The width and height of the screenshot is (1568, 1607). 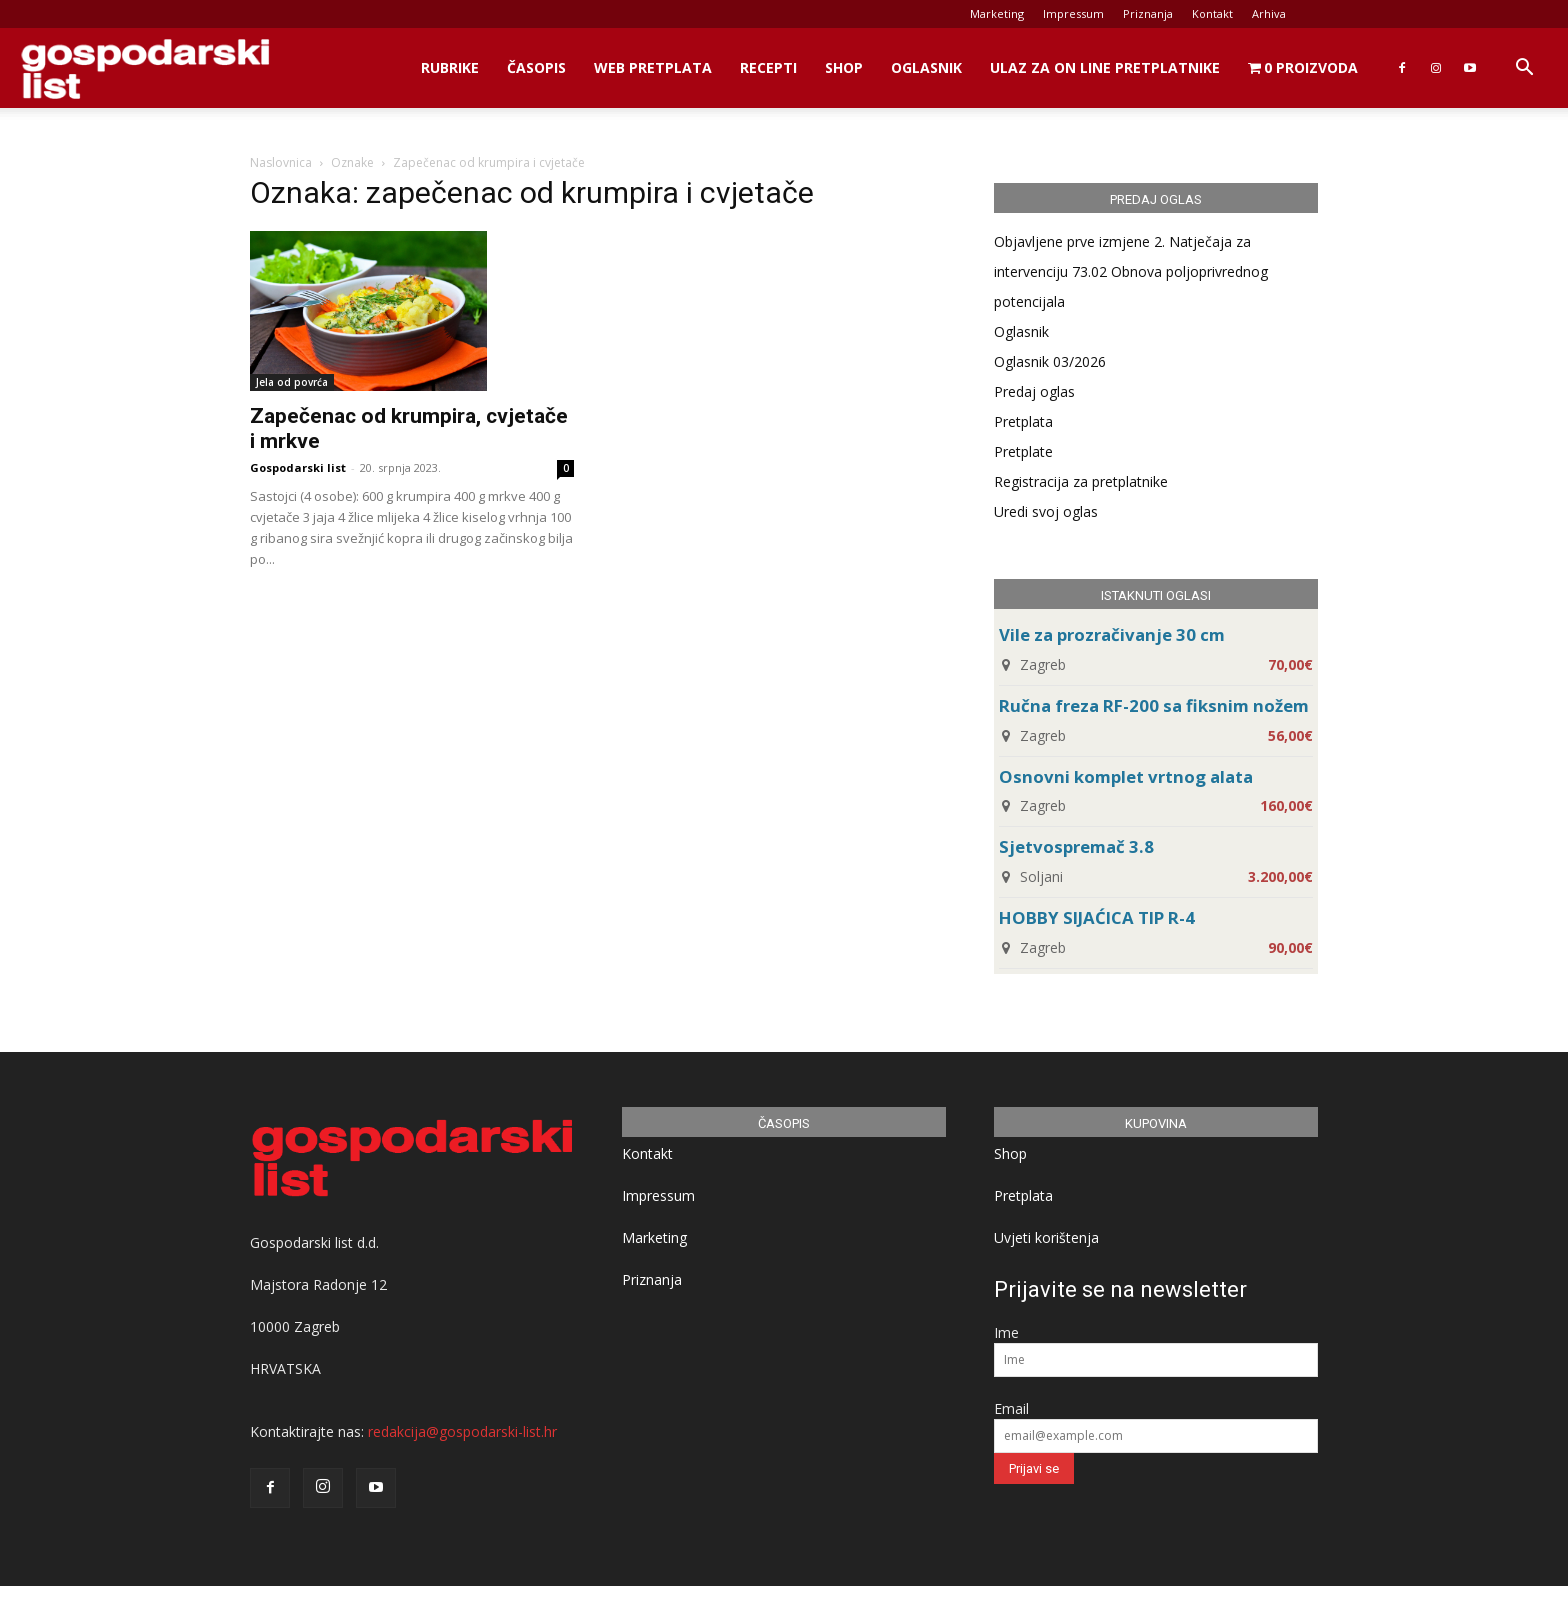 What do you see at coordinates (1046, 1237) in the screenshot?
I see `Uvjeti korištenja` at bounding box center [1046, 1237].